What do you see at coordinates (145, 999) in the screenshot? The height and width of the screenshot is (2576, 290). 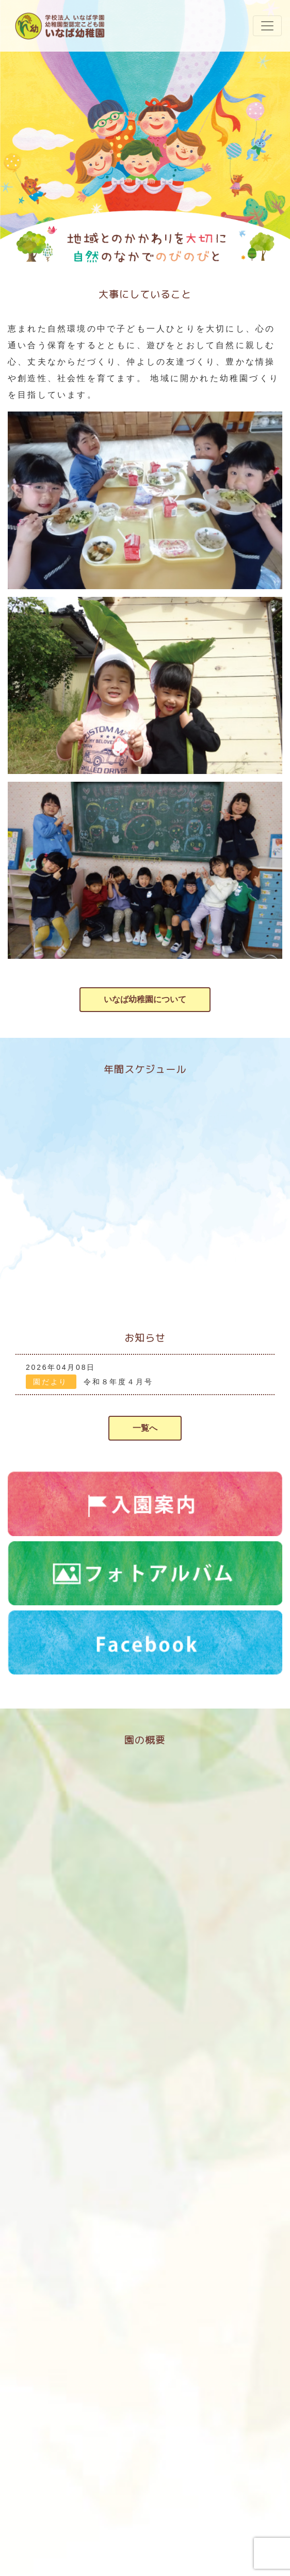 I see `いなば幼稚園について` at bounding box center [145, 999].